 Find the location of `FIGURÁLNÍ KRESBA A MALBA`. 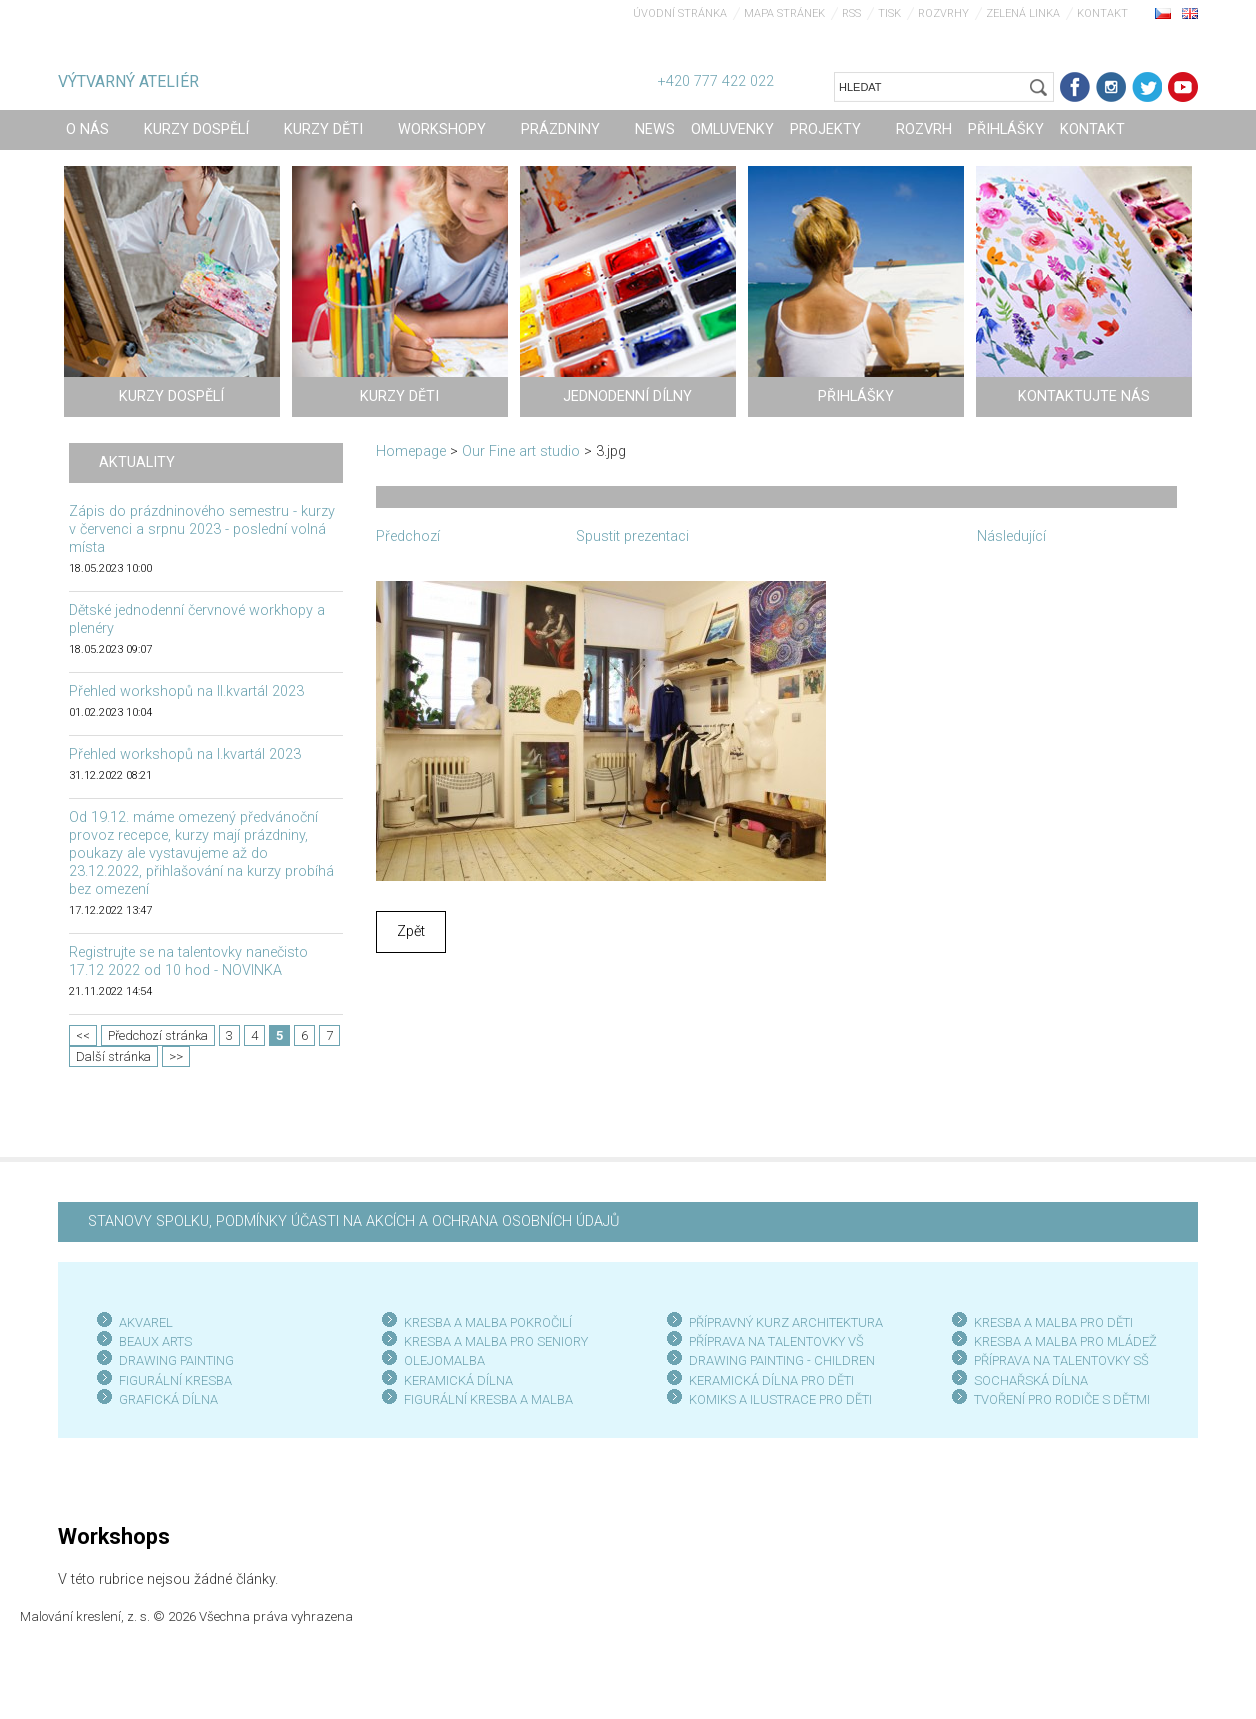

FIGURÁLNÍ KRESBA A MALBA is located at coordinates (488, 1399).